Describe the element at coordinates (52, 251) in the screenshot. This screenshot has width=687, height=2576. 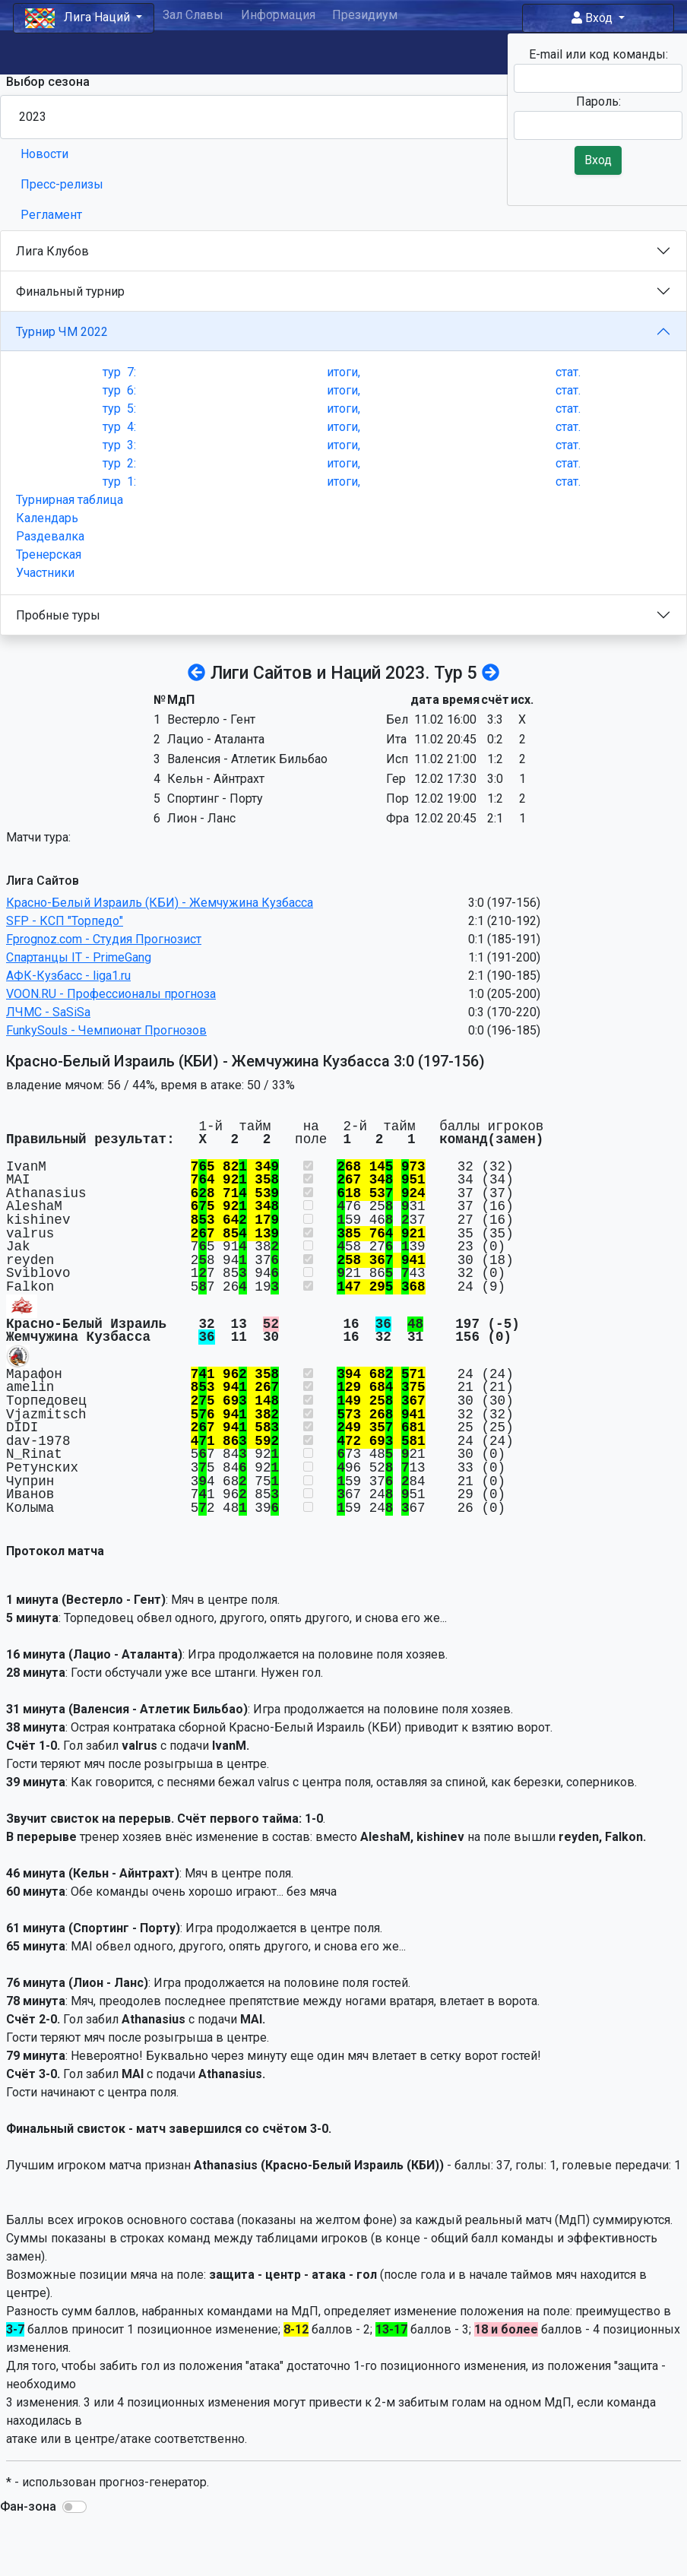
I see `Лига Клубов` at that location.